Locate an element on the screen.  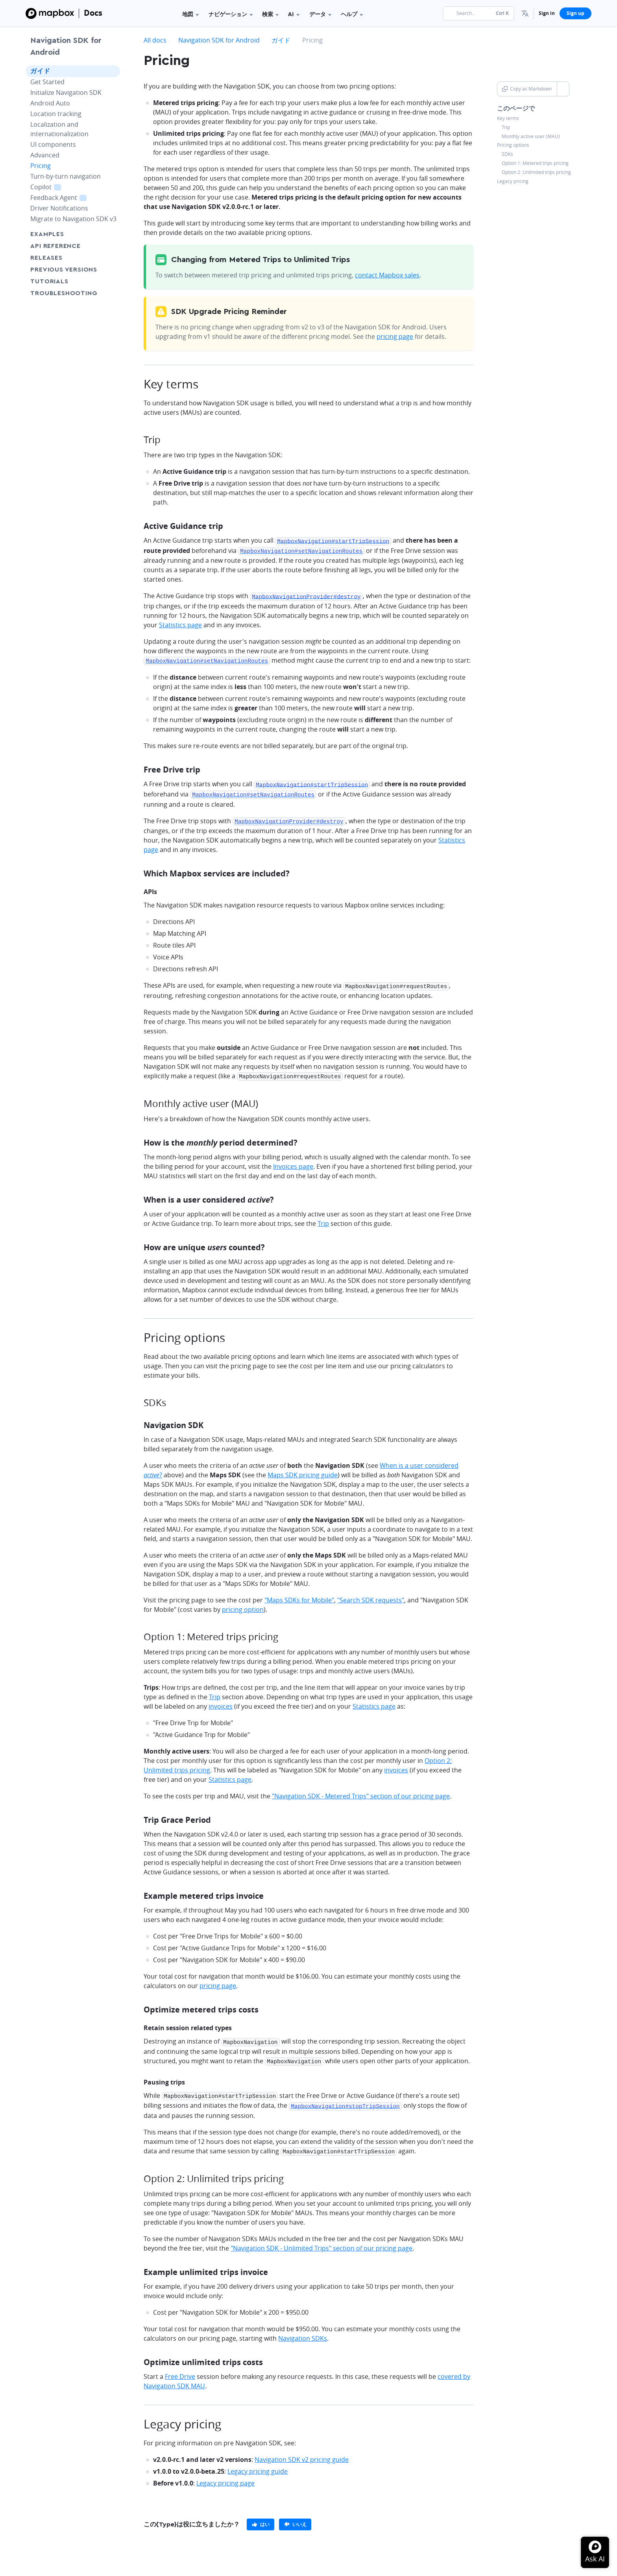
[Toggle ガイド menu] is located at coordinates (111, 71).